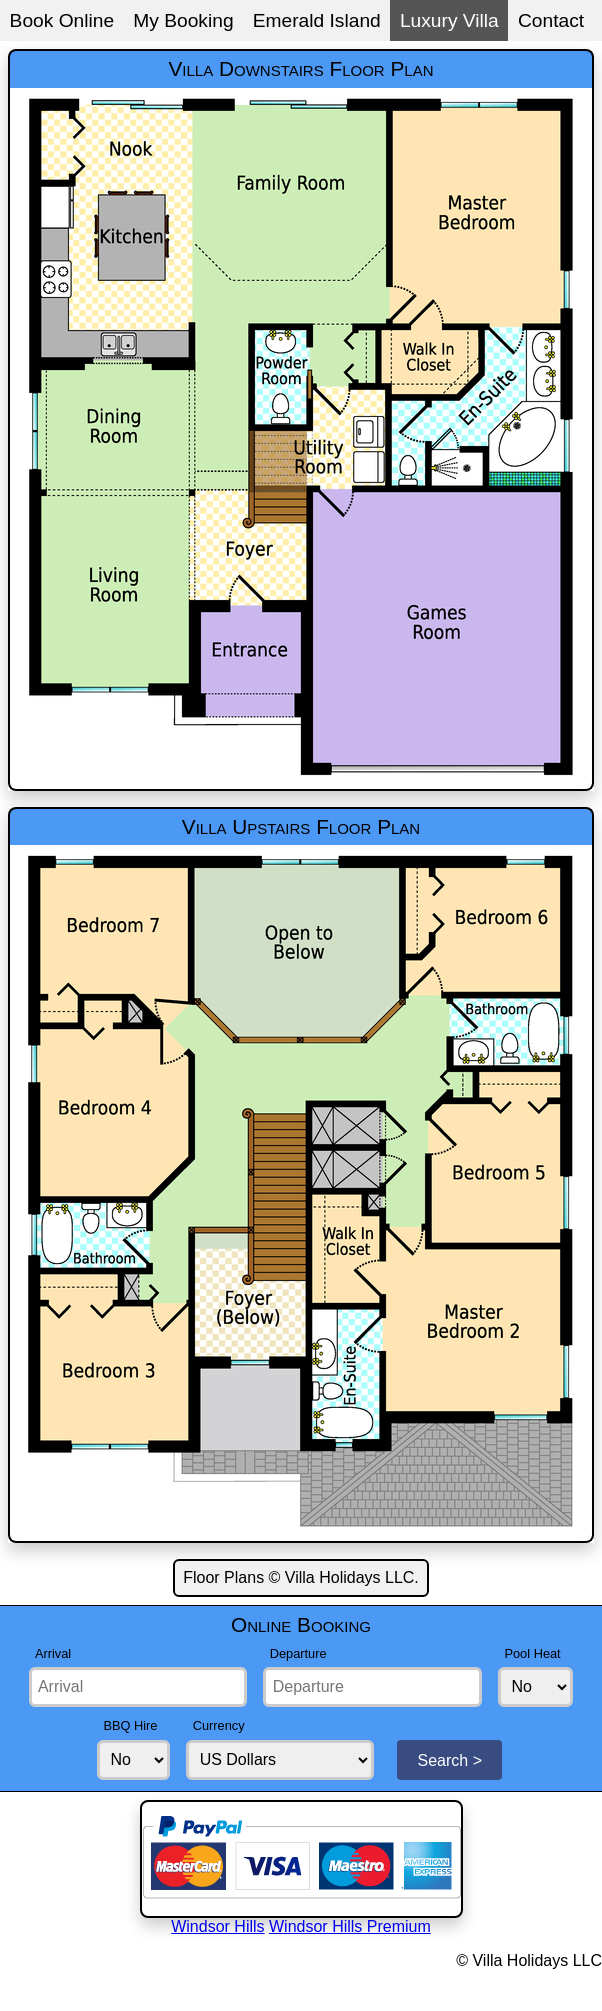  What do you see at coordinates (532, 1653) in the screenshot?
I see `Pool Heat` at bounding box center [532, 1653].